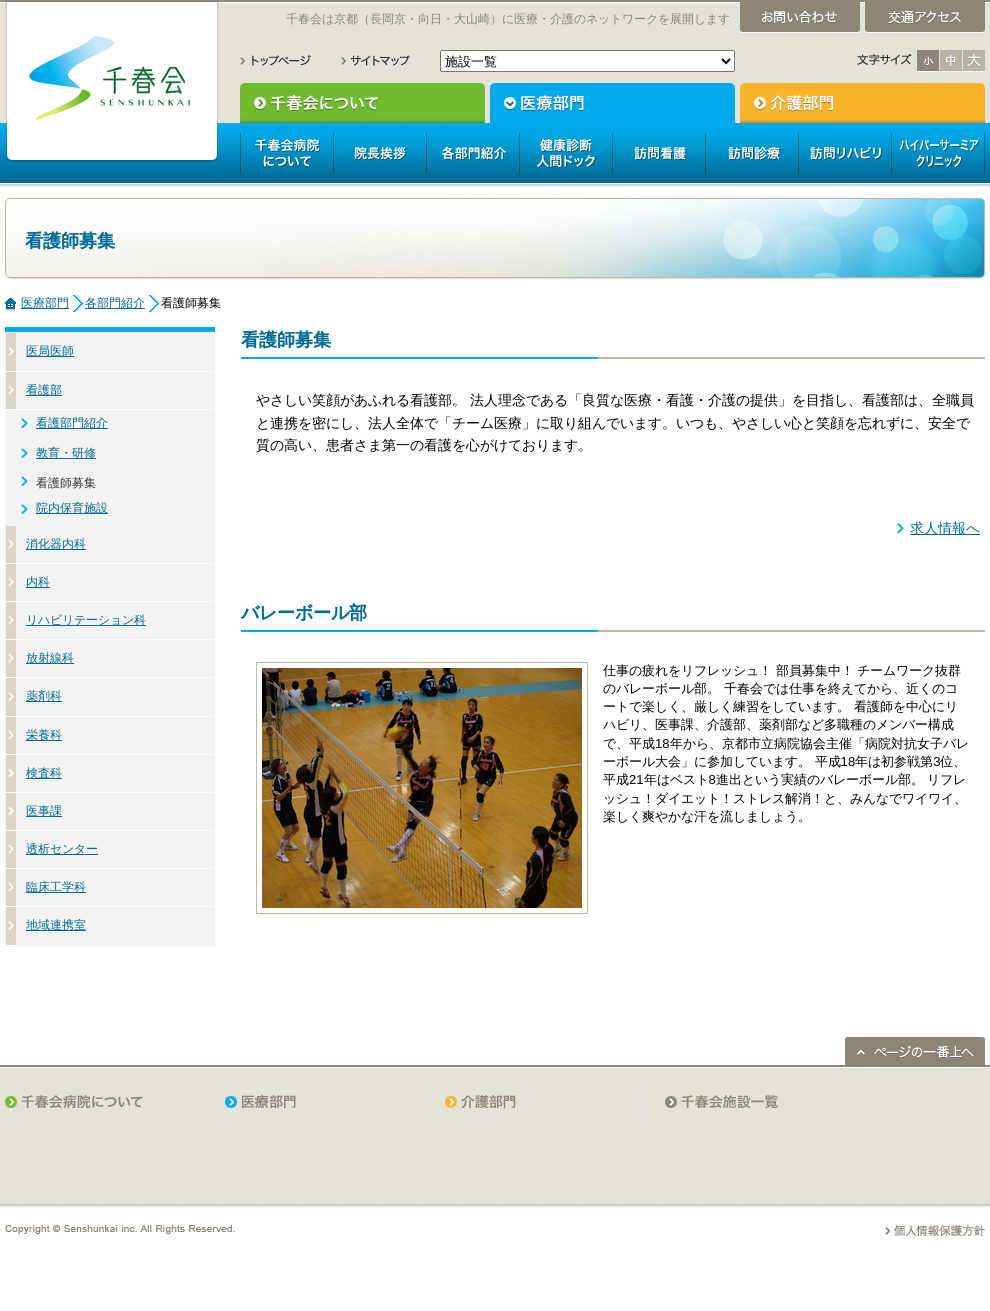 This screenshot has width=990, height=1311. Describe the element at coordinates (44, 390) in the screenshot. I see `看護部` at that location.